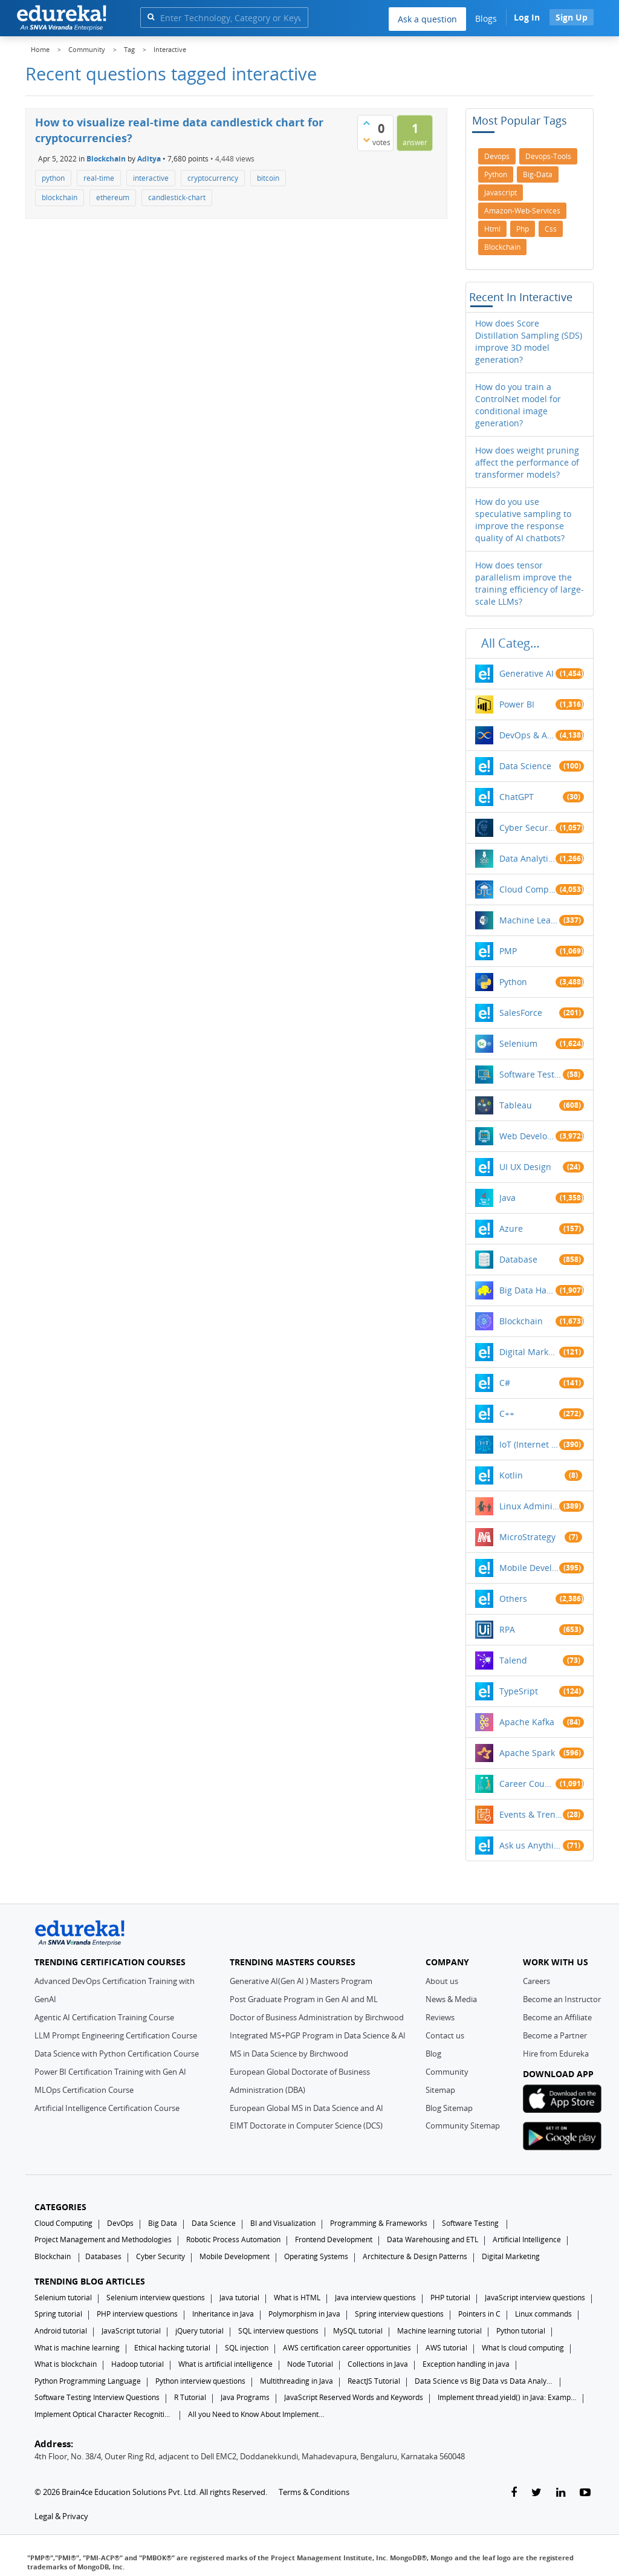 Image resolution: width=619 pixels, height=2576 pixels. Describe the element at coordinates (304, 2314) in the screenshot. I see `Polymorphism in Java` at that location.